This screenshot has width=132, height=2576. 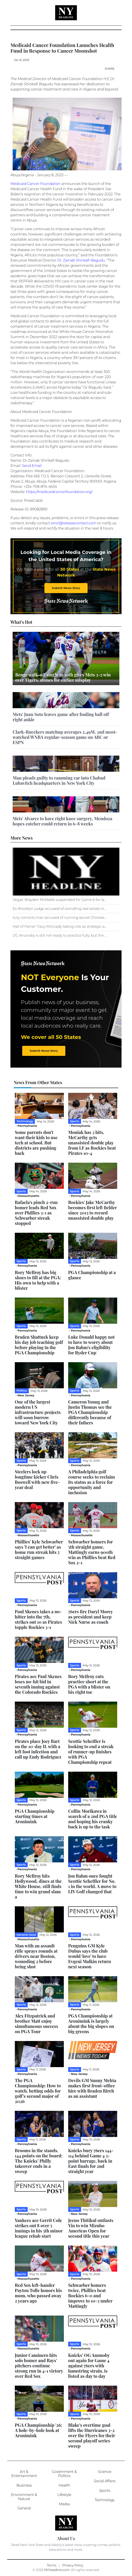 I want to click on Health, so click(x=64, y=2485).